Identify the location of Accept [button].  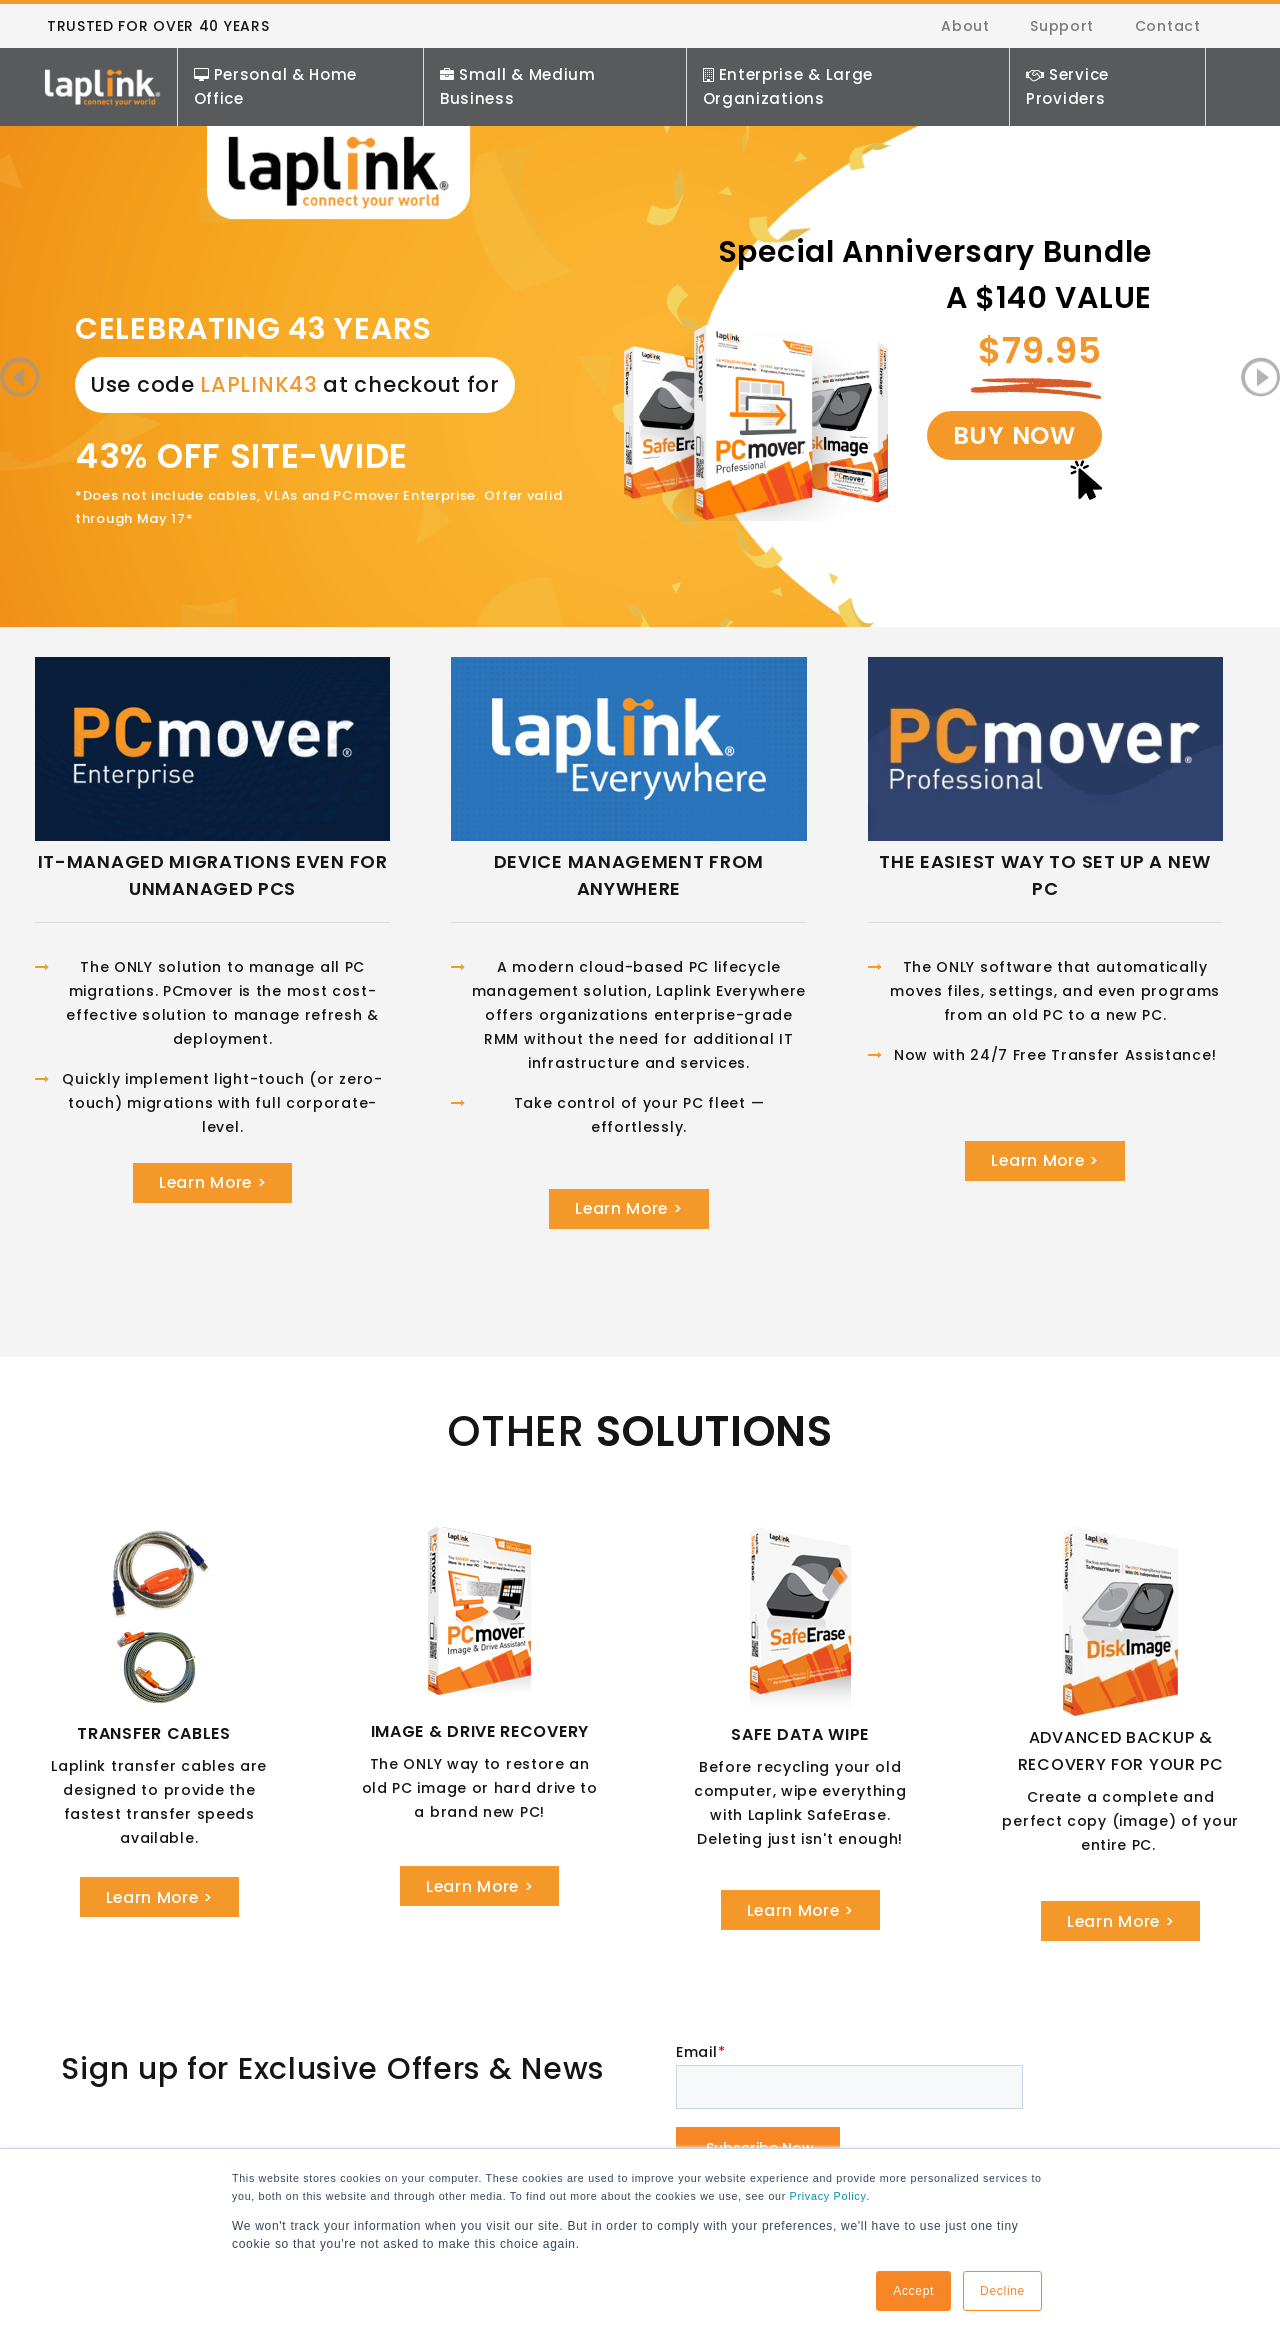
(913, 2291).